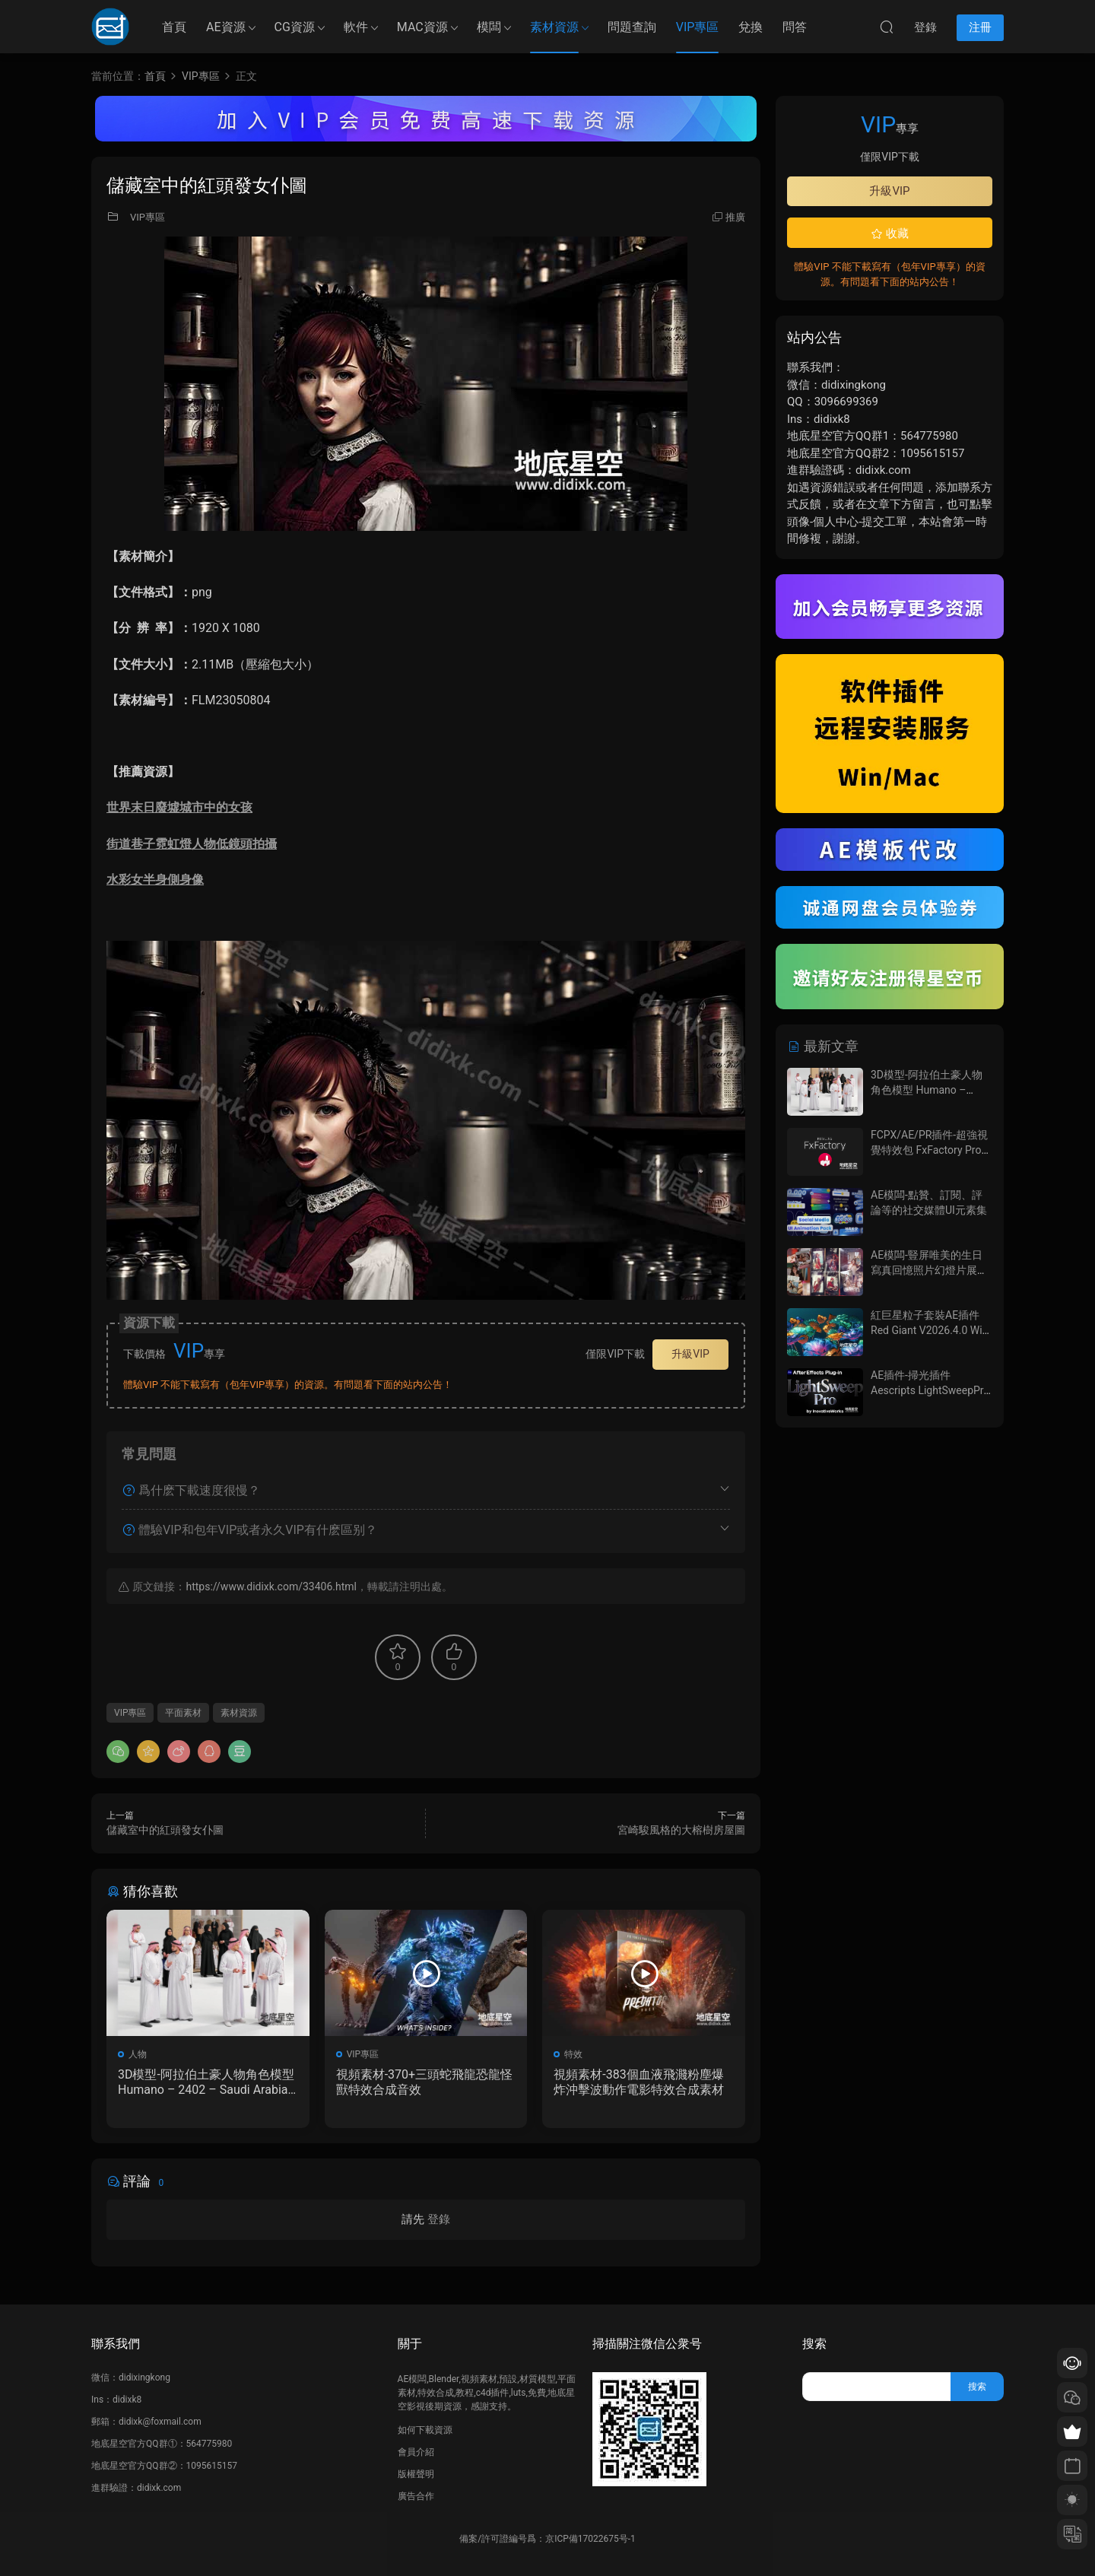 The width and height of the screenshot is (1095, 2576). What do you see at coordinates (930, 1390) in the screenshot?
I see `AE插件-掃光插件 Aescripts LightSweepPro V1.0+使用教程 Win` at bounding box center [930, 1390].